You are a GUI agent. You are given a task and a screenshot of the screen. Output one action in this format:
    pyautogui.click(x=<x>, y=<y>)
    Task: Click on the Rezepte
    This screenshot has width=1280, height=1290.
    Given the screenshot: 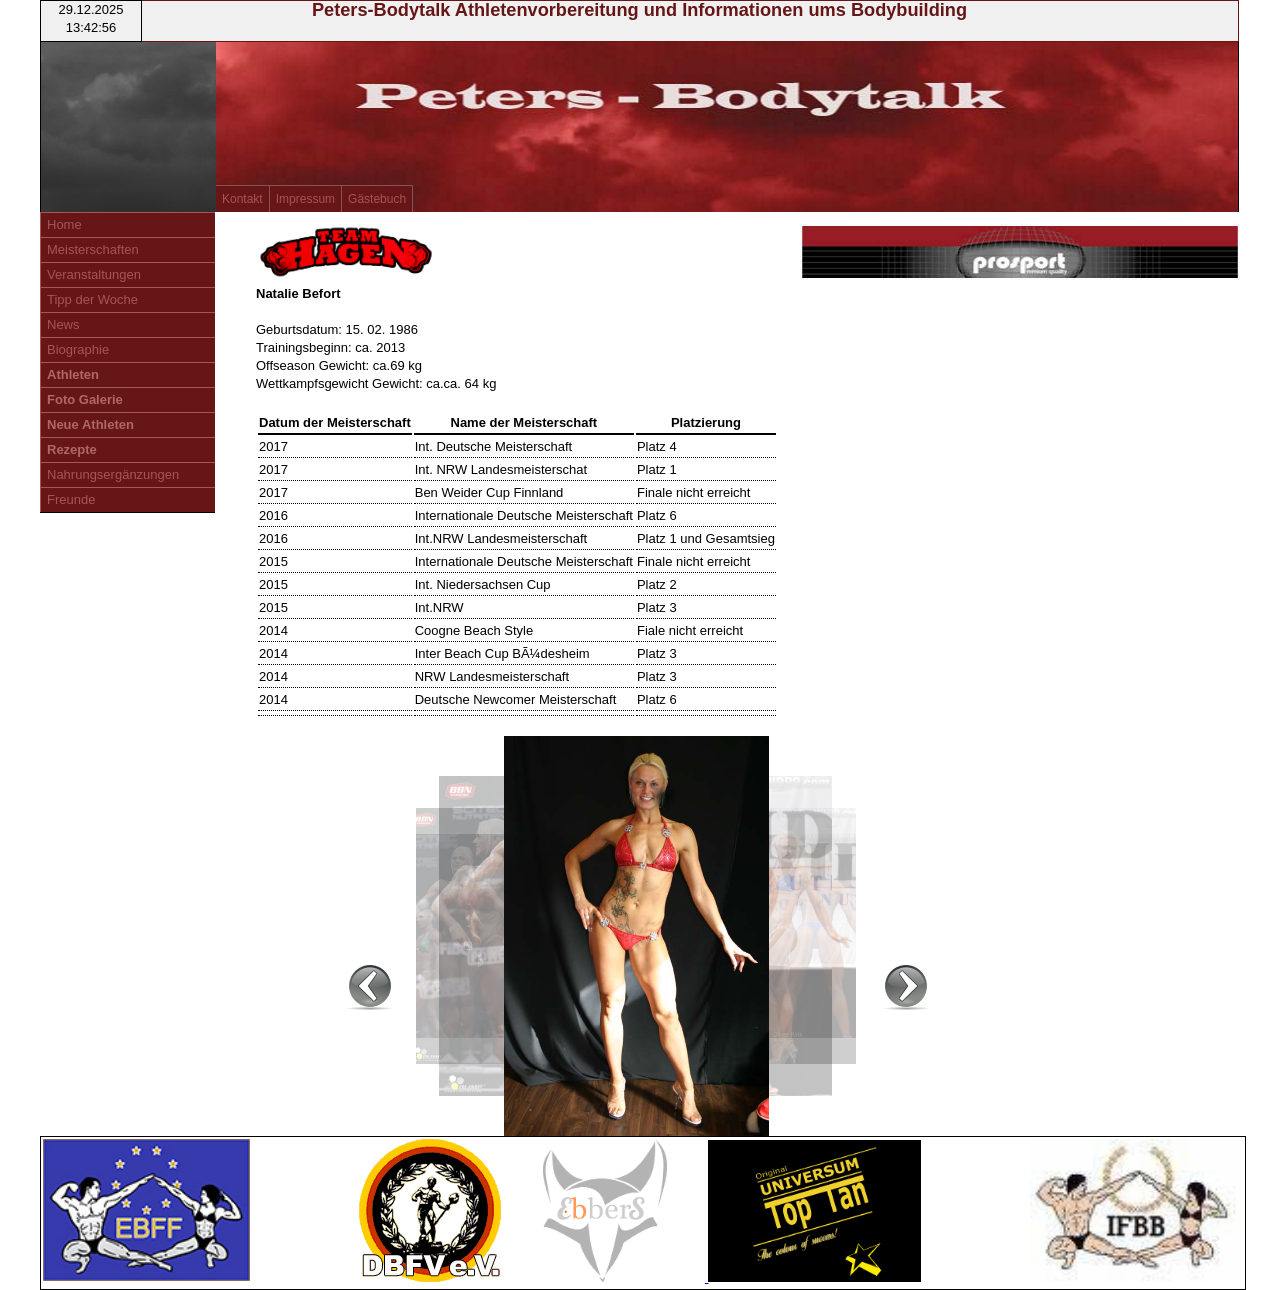 What is the action you would take?
    pyautogui.click(x=72, y=449)
    